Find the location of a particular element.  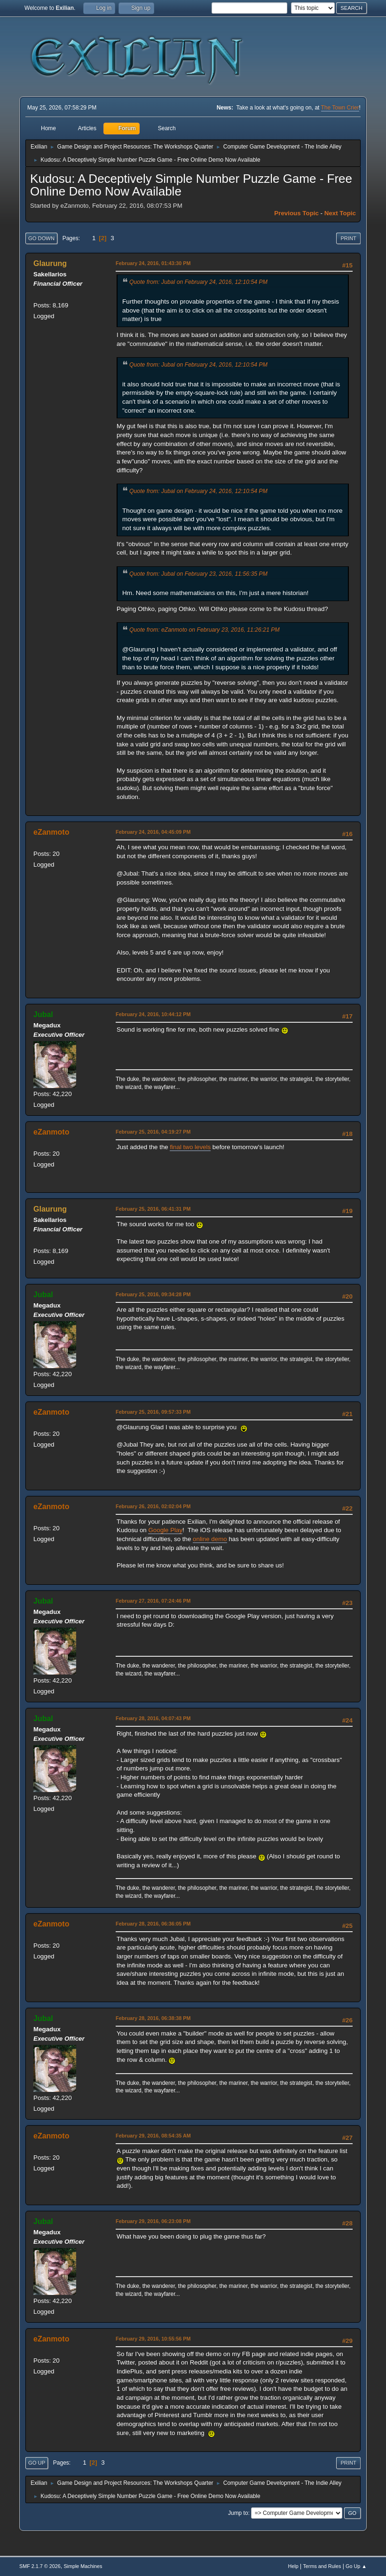

February 25, 2016, 04:19:27 PM is located at coordinates (153, 1132).